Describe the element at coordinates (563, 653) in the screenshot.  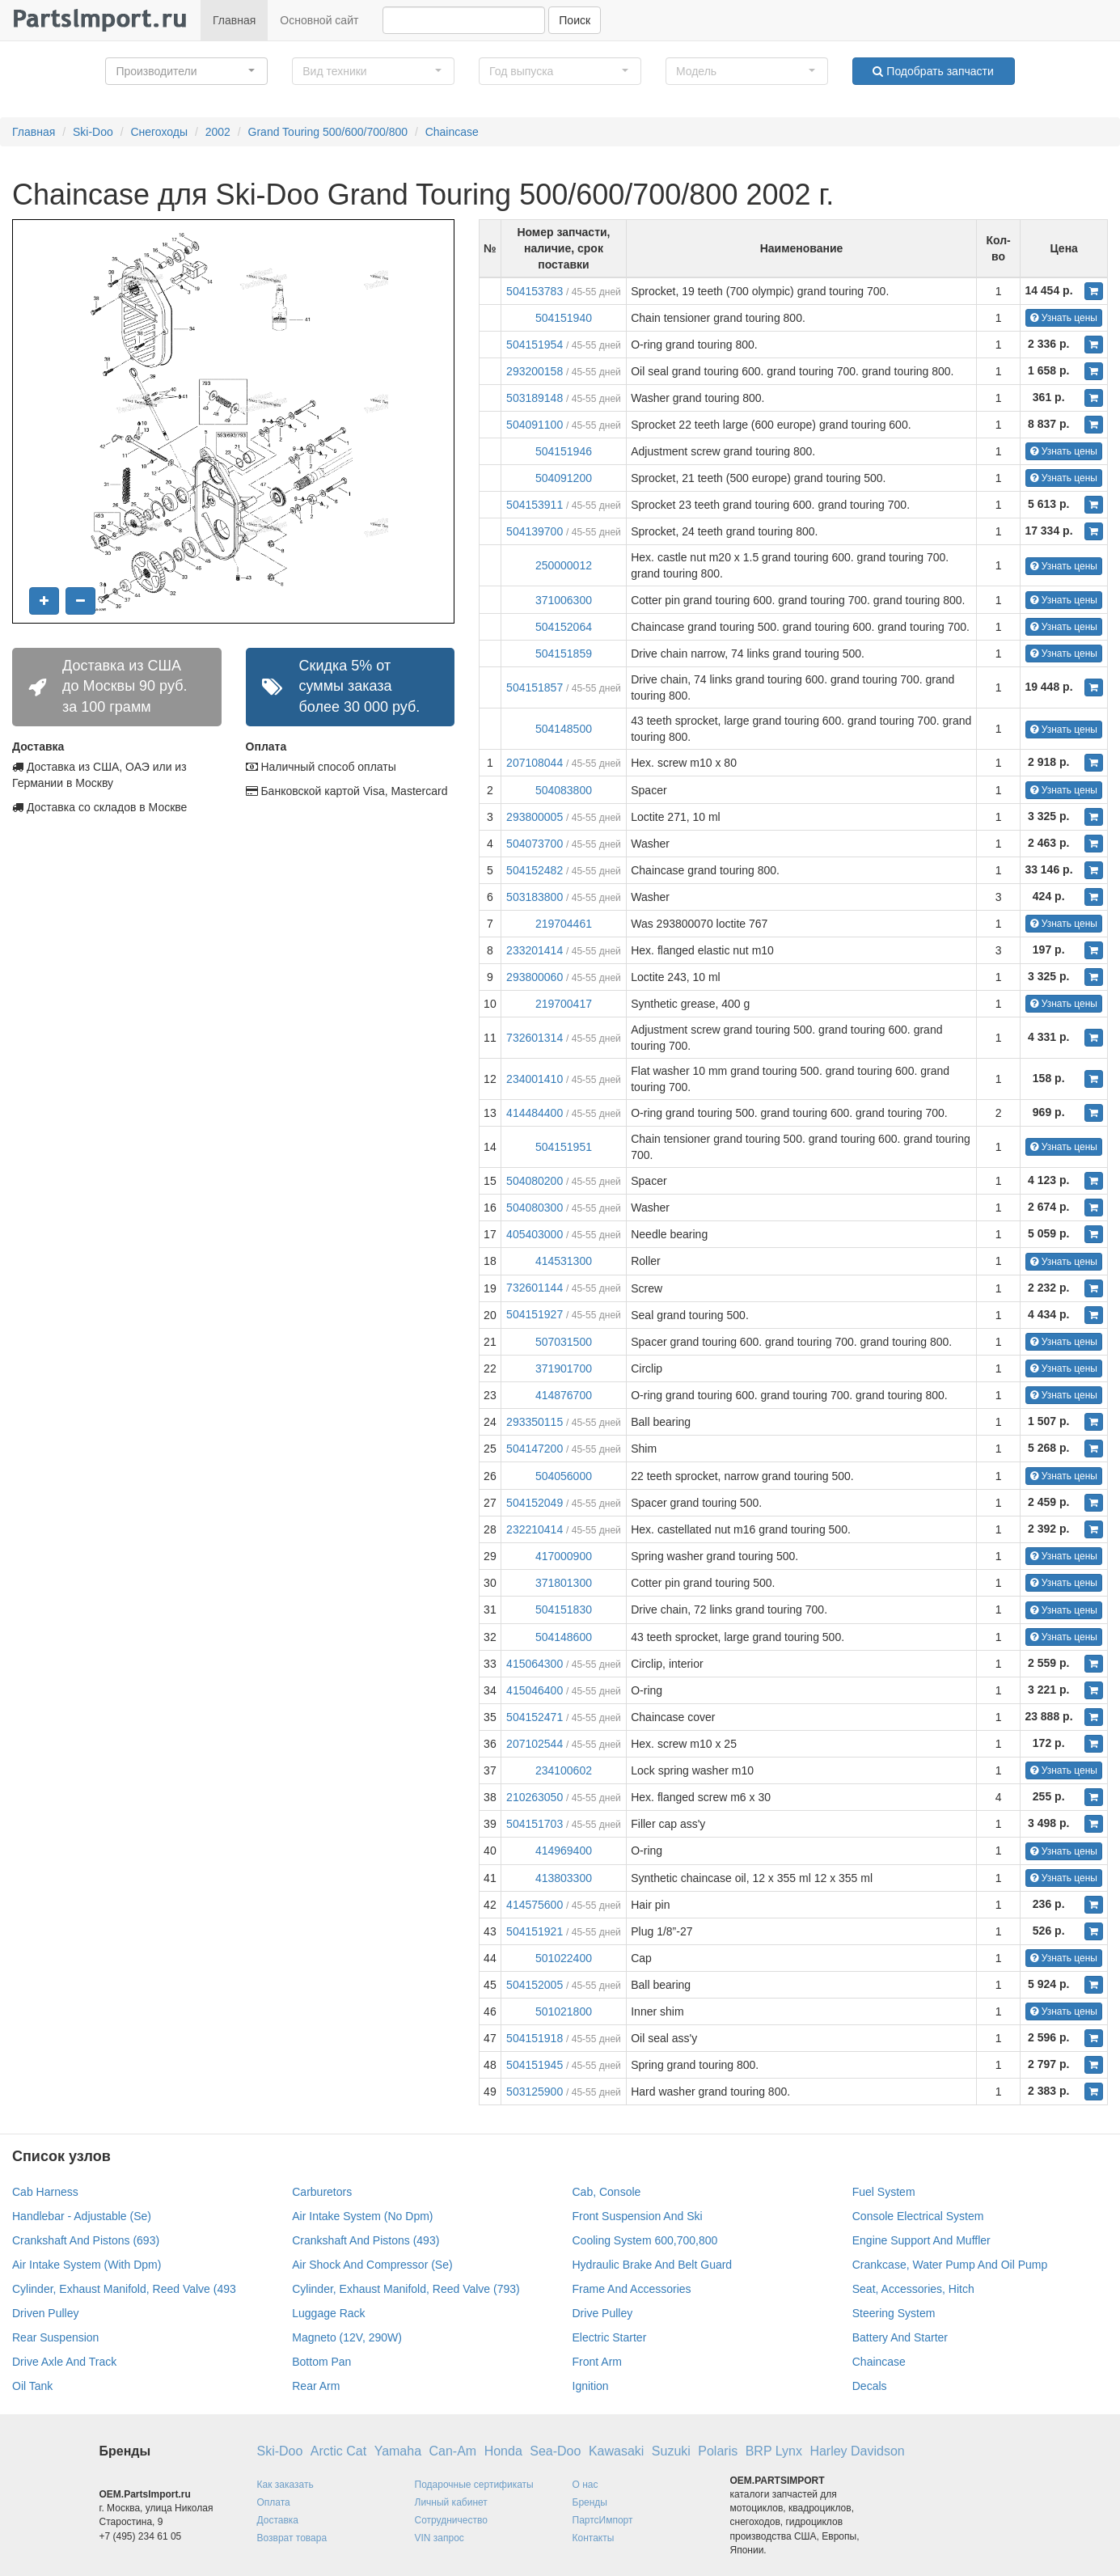
I see `504151859` at that location.